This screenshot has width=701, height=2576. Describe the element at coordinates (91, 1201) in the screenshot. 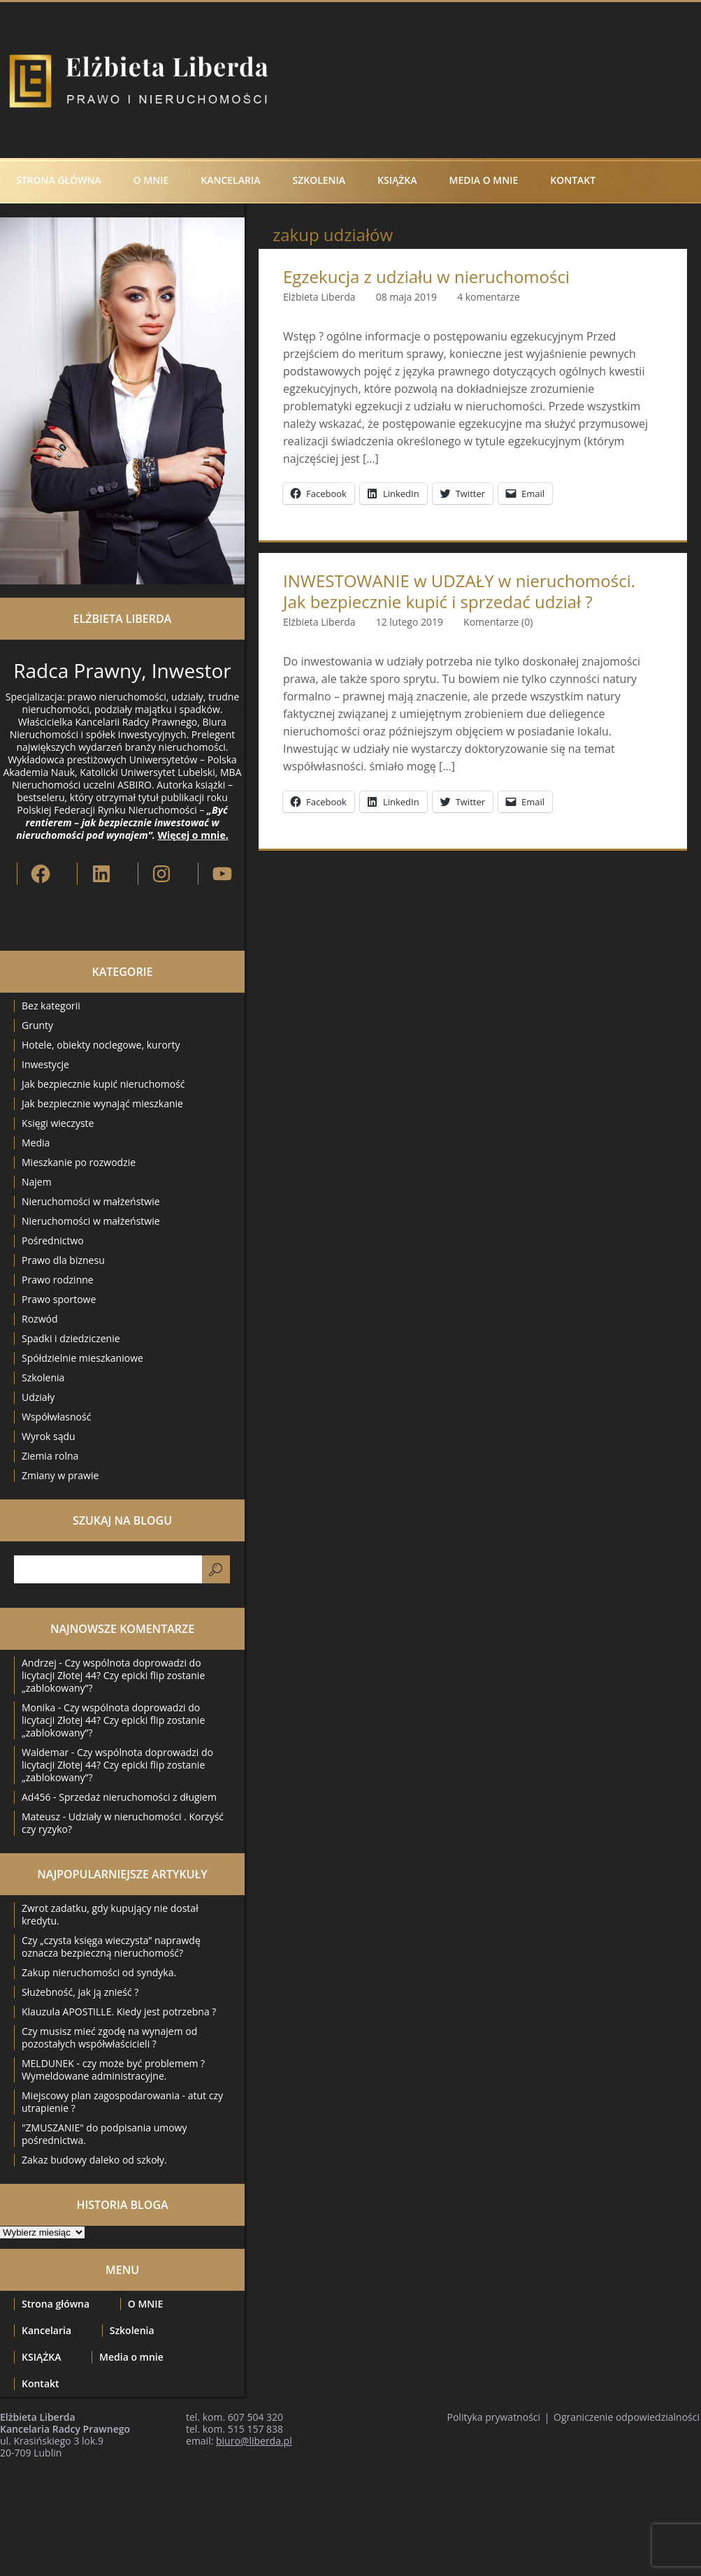

I see `Nieruchomości w małżeństwie` at that location.